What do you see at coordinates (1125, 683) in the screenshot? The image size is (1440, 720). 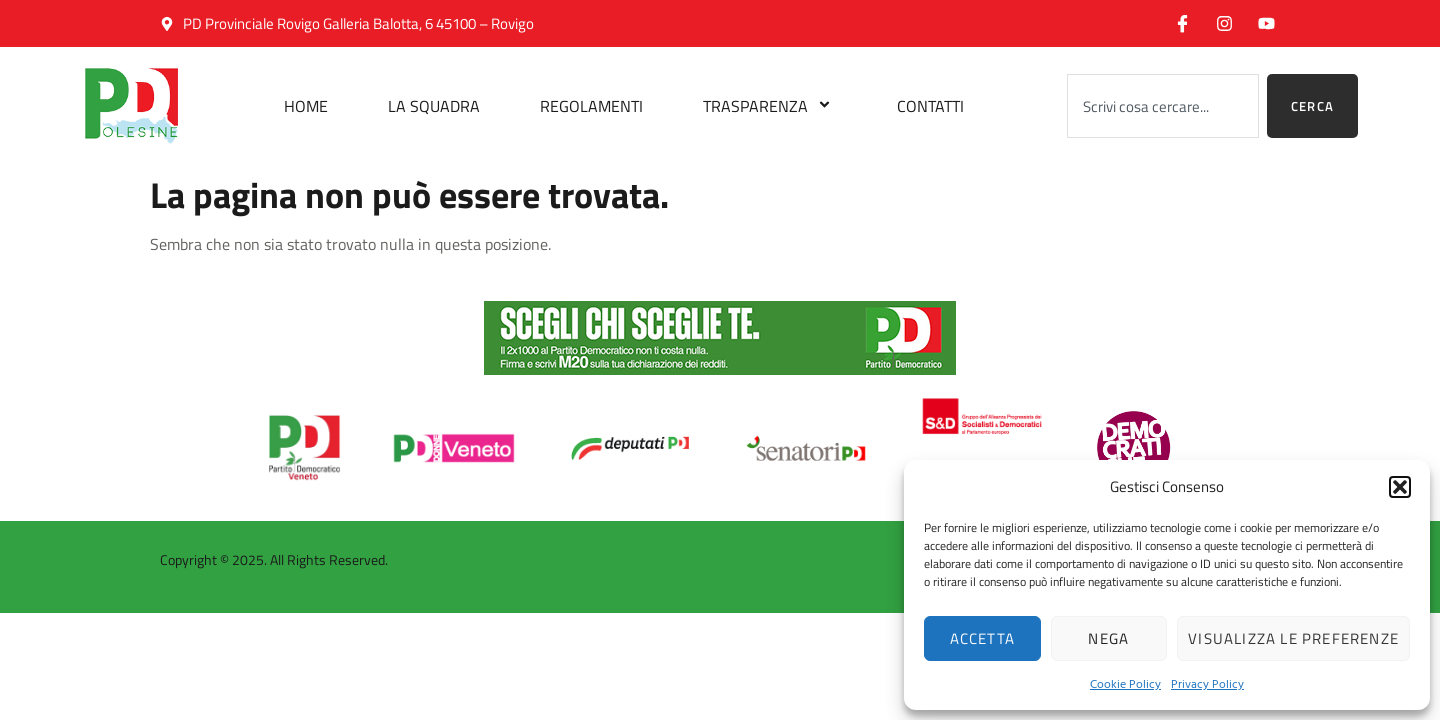 I see `Cookie Policy` at bounding box center [1125, 683].